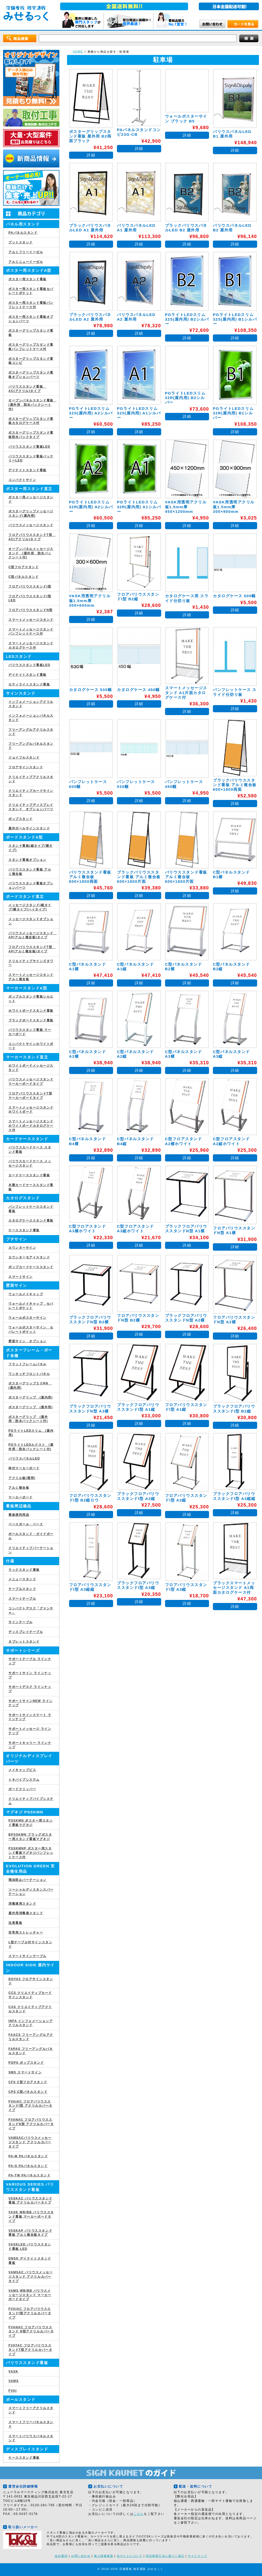  What do you see at coordinates (30, 963) in the screenshot?
I see `クリエイティブサインズタワー` at bounding box center [30, 963].